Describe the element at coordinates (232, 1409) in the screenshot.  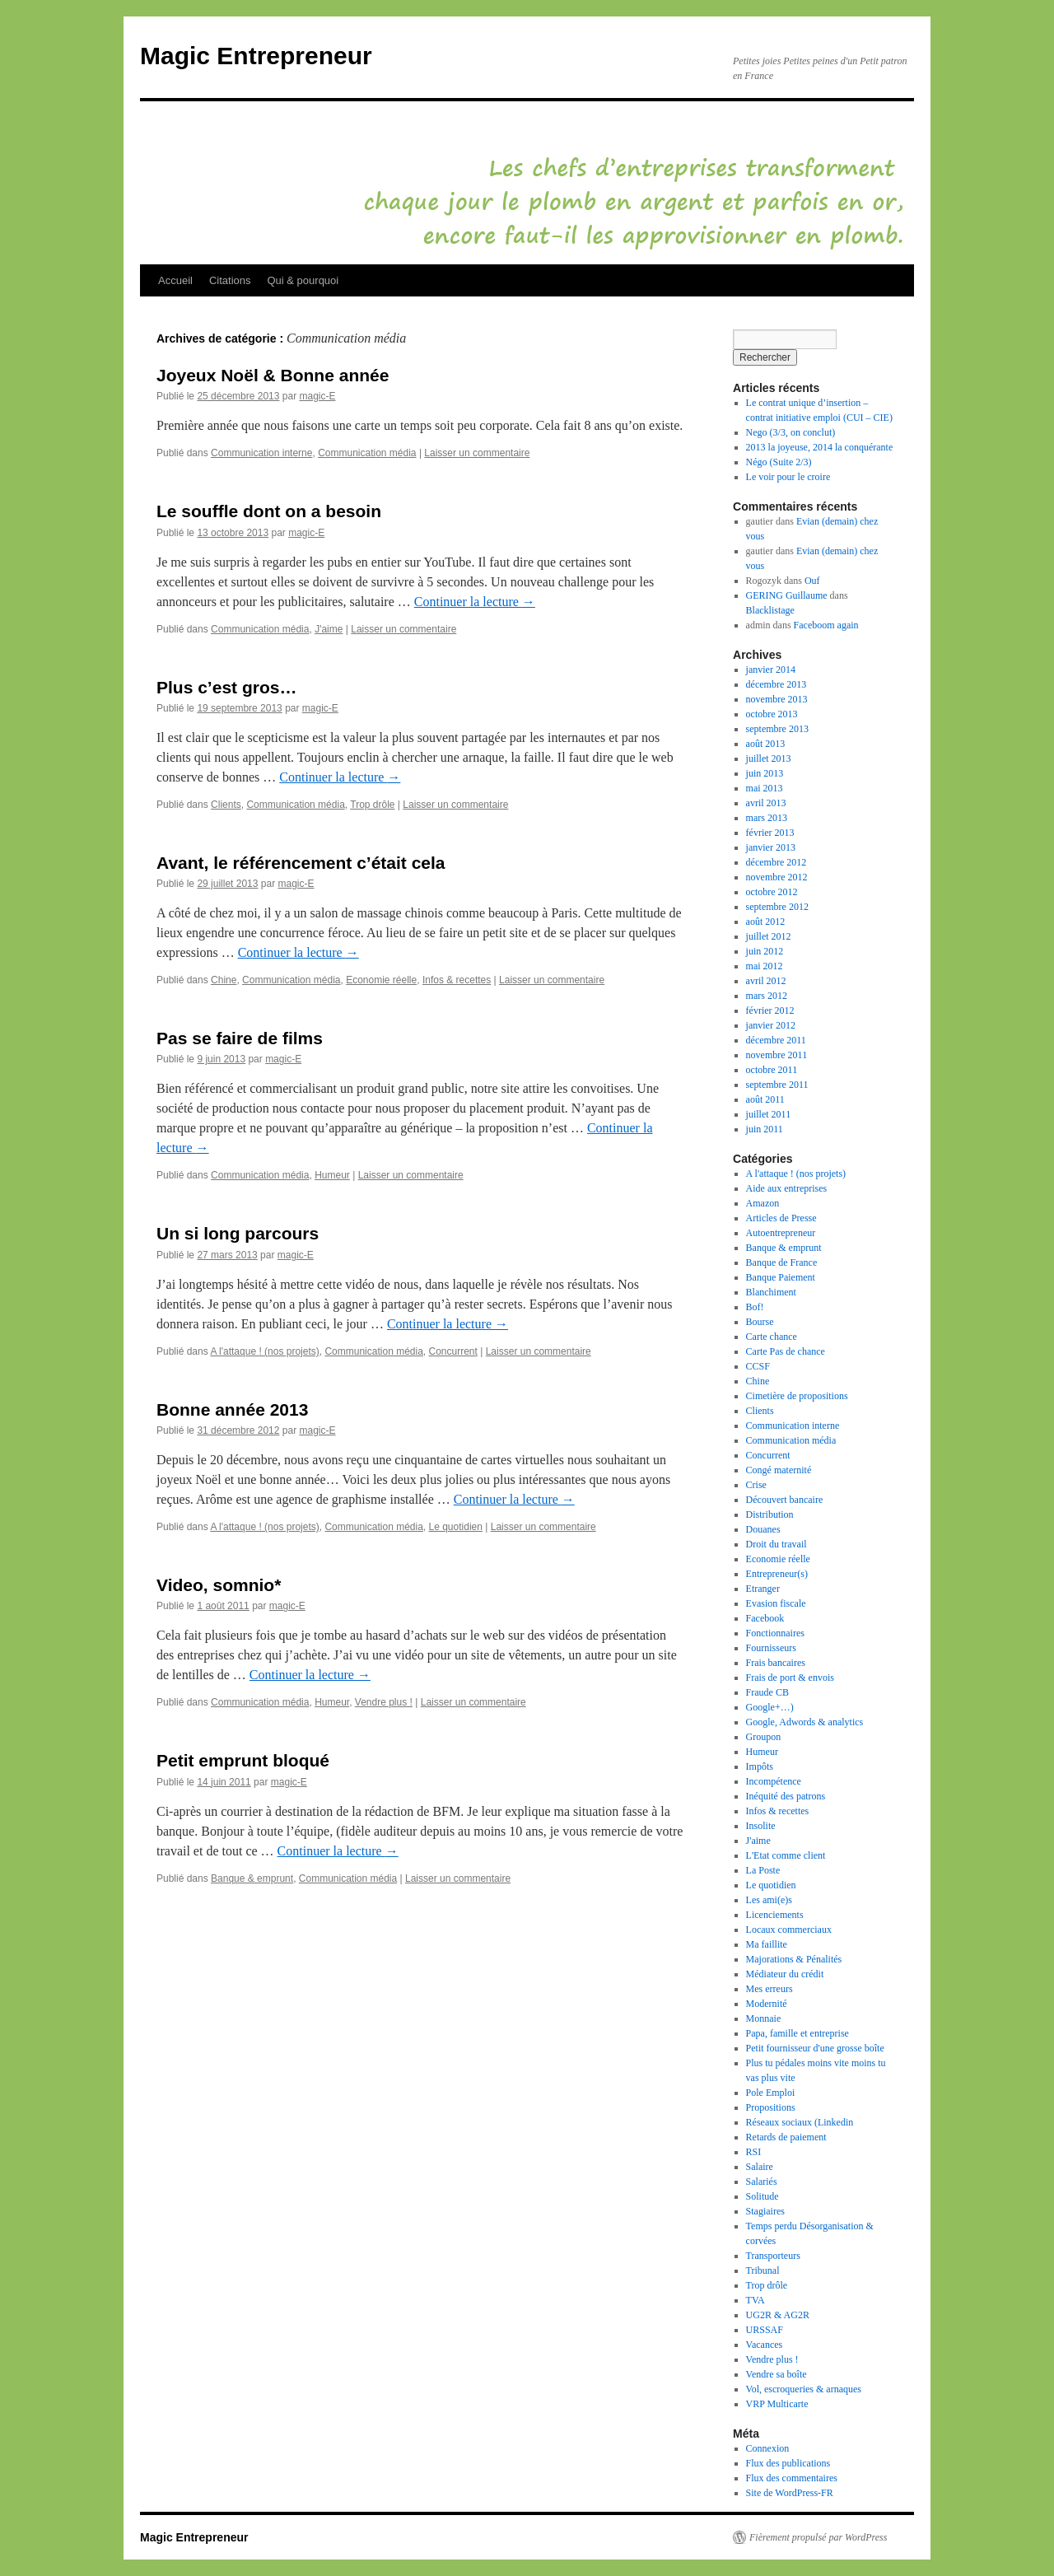
I see `Bonne année 2013` at that location.